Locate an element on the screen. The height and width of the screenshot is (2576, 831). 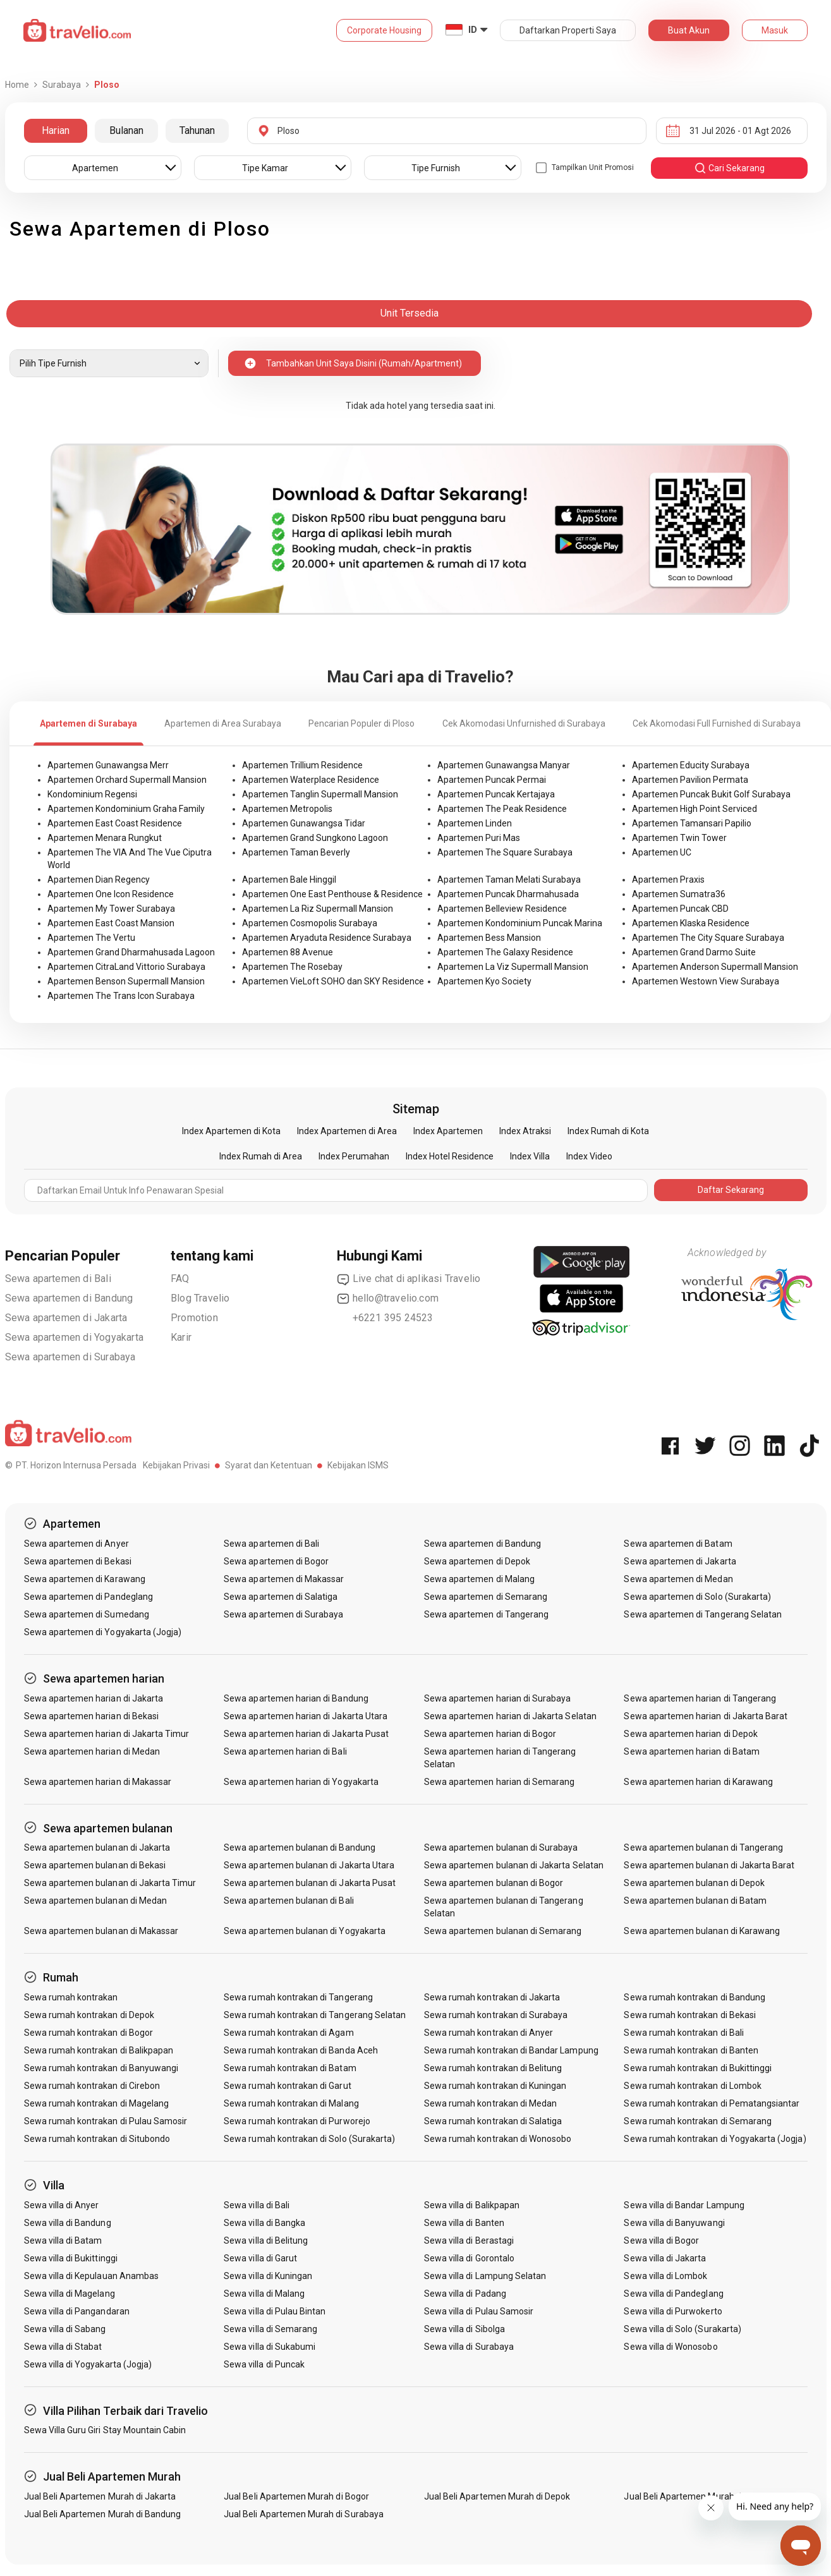
Apartemen The Rosebay is located at coordinates (292, 967).